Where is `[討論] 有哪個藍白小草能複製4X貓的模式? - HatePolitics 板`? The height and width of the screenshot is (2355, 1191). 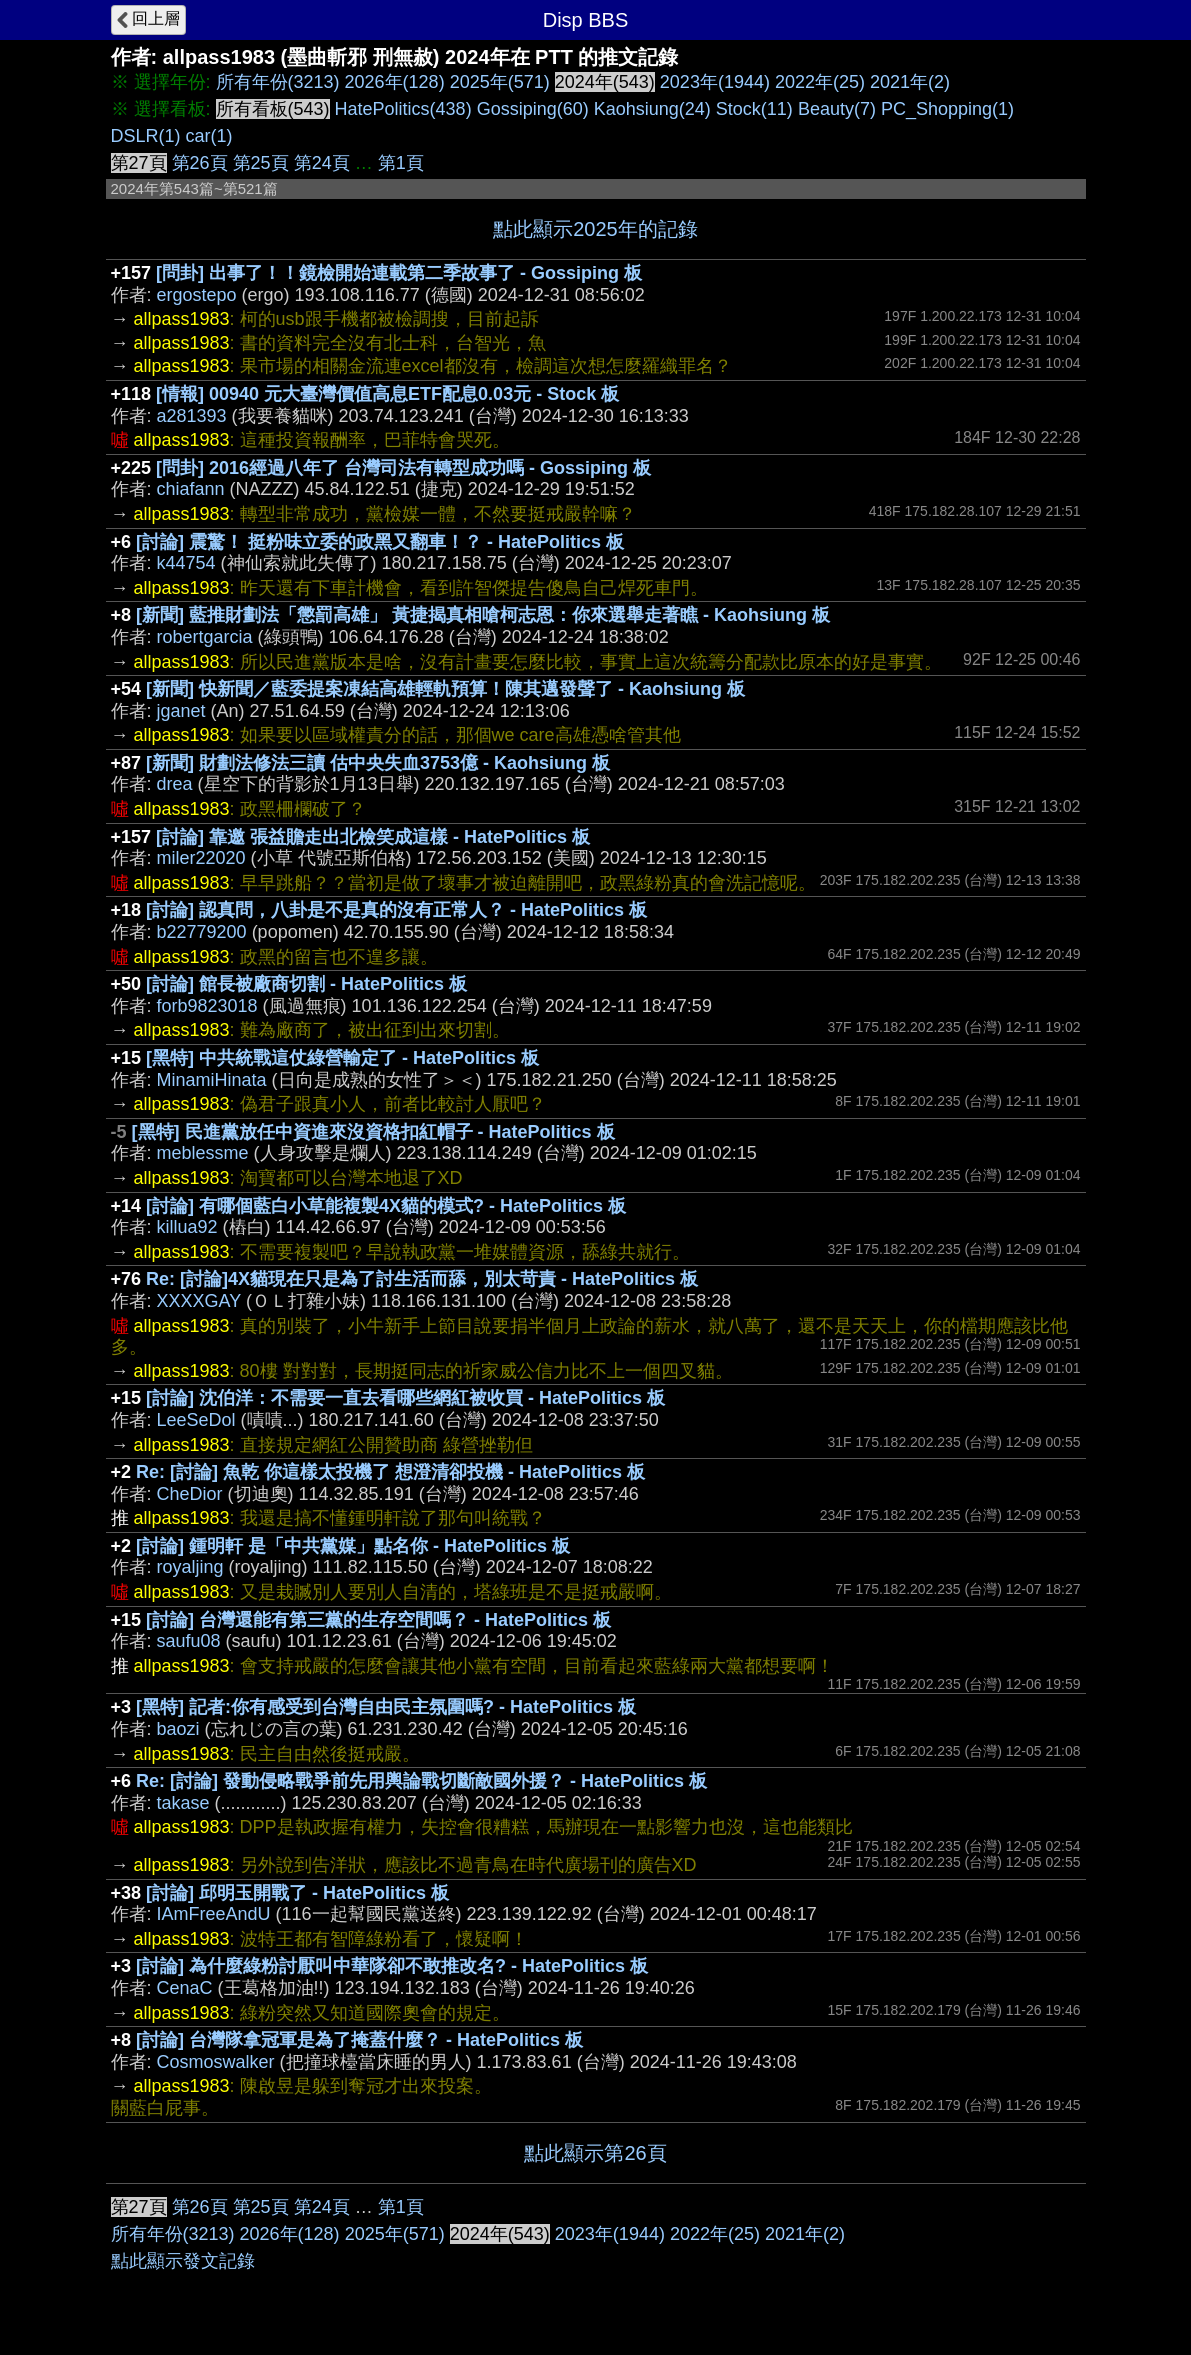
[討論] 有哪個藍白小草能複製4X貓的模式? - HatePolitics 板 is located at coordinates (386, 1206).